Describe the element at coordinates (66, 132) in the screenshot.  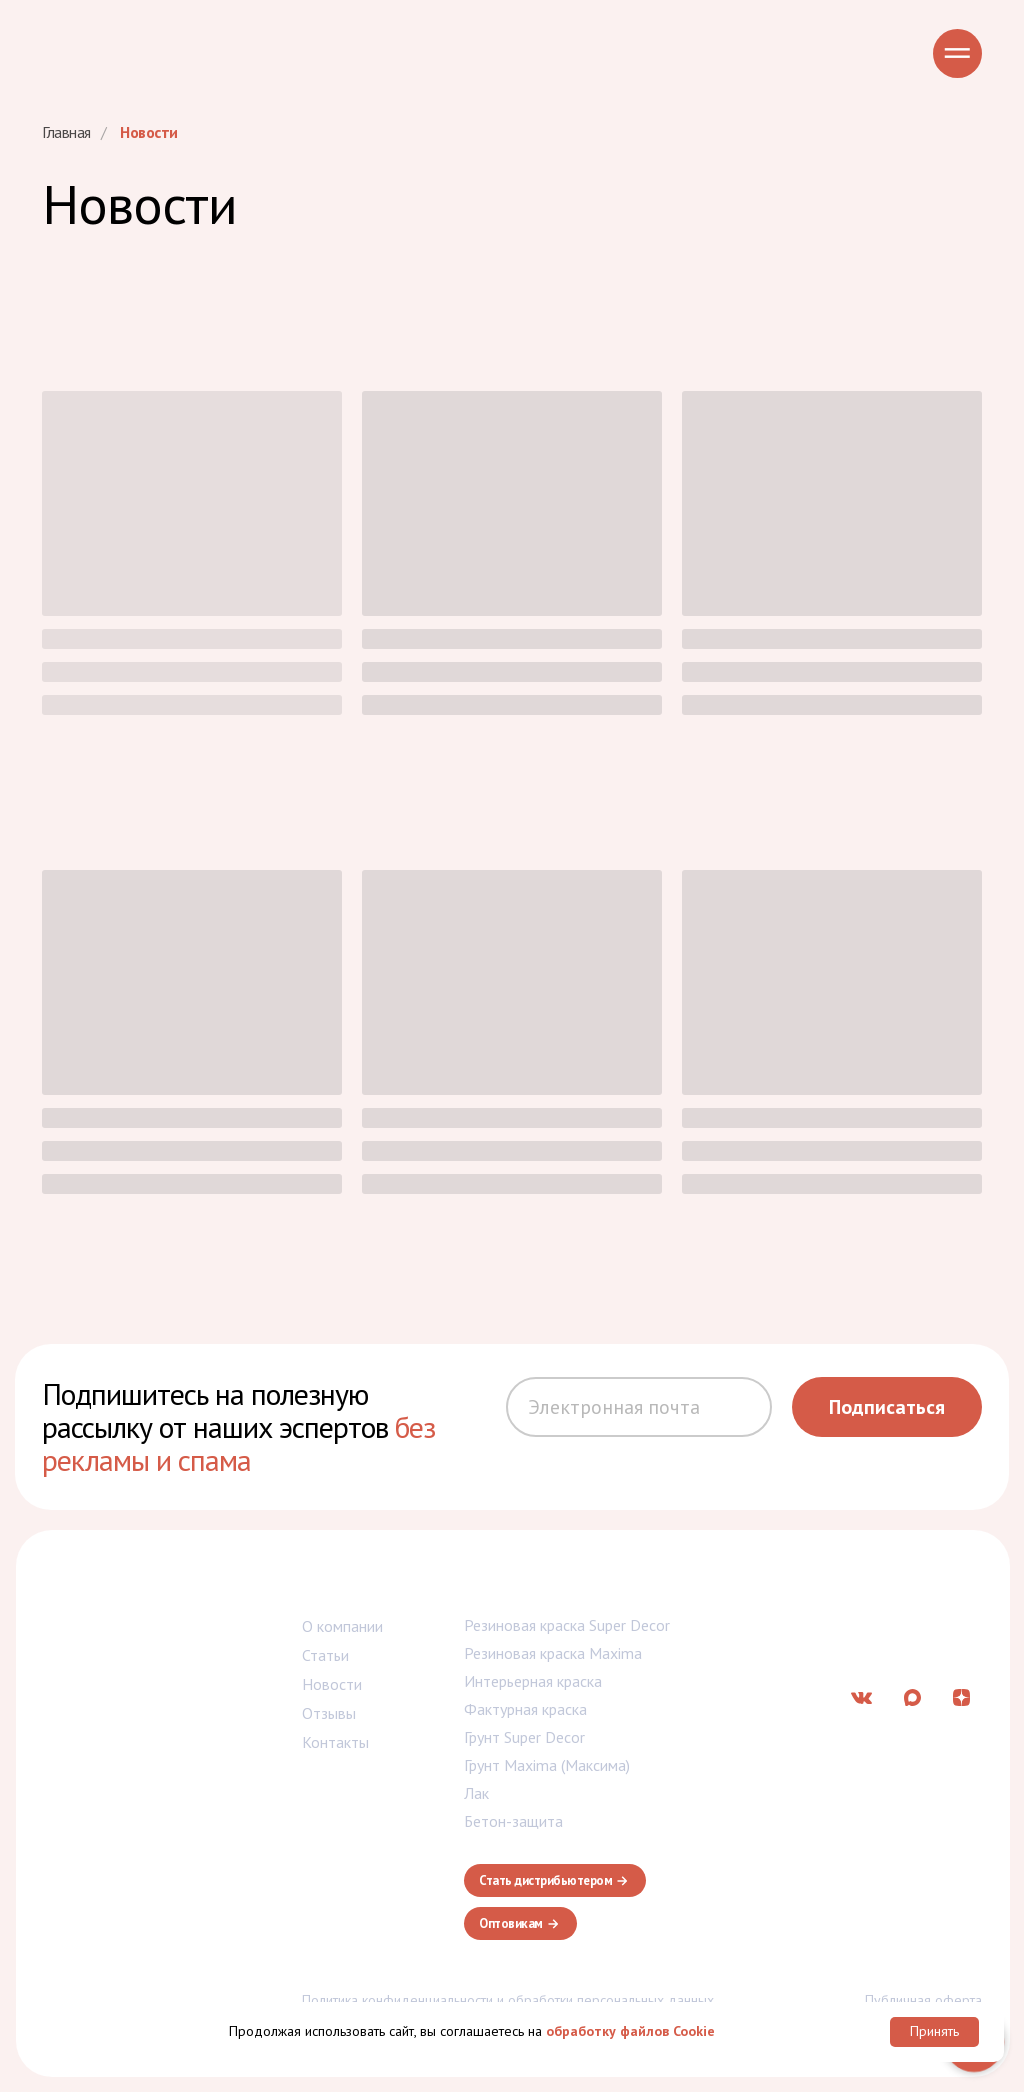
I see `Главная` at that location.